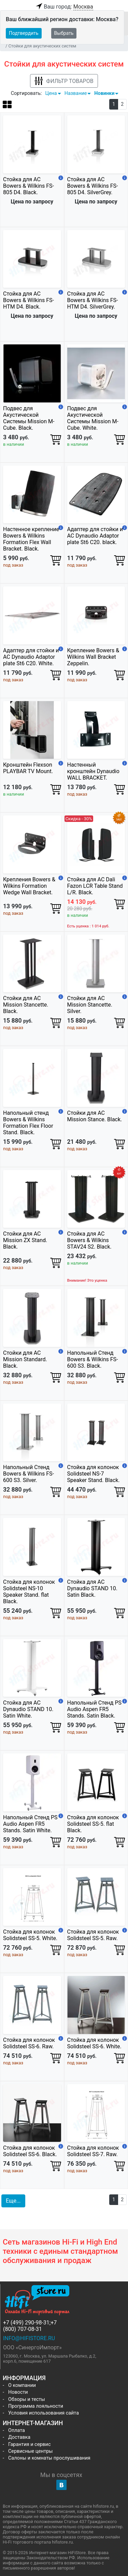 Image resolution: width=128 pixels, height=2576 pixels. What do you see at coordinates (49, 2458) in the screenshot?
I see `Салоны и комнаты прослушивания` at bounding box center [49, 2458].